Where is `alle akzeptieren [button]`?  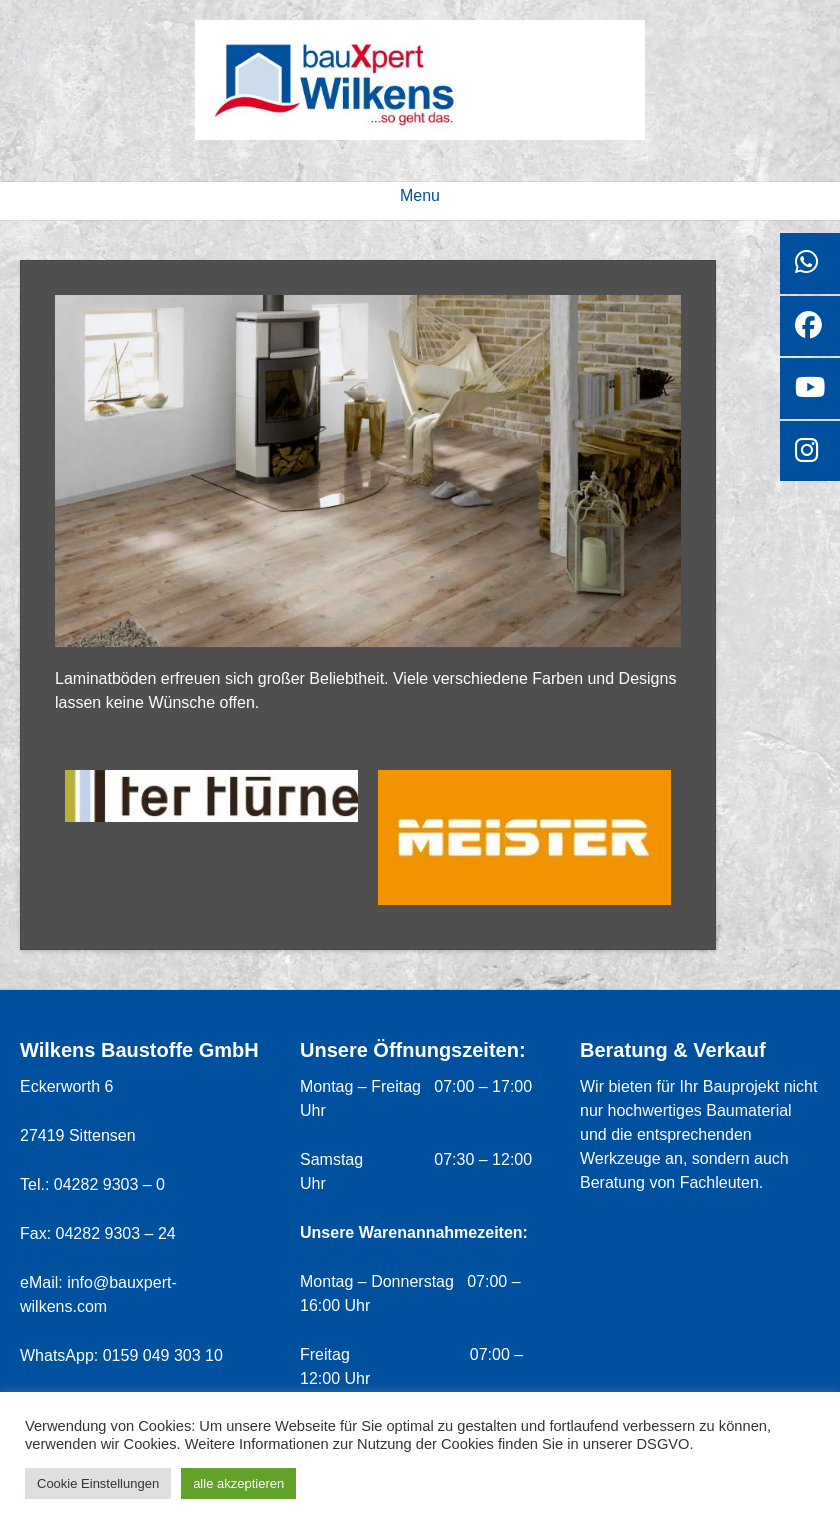
alle akzeptieren [button] is located at coordinates (238, 1483).